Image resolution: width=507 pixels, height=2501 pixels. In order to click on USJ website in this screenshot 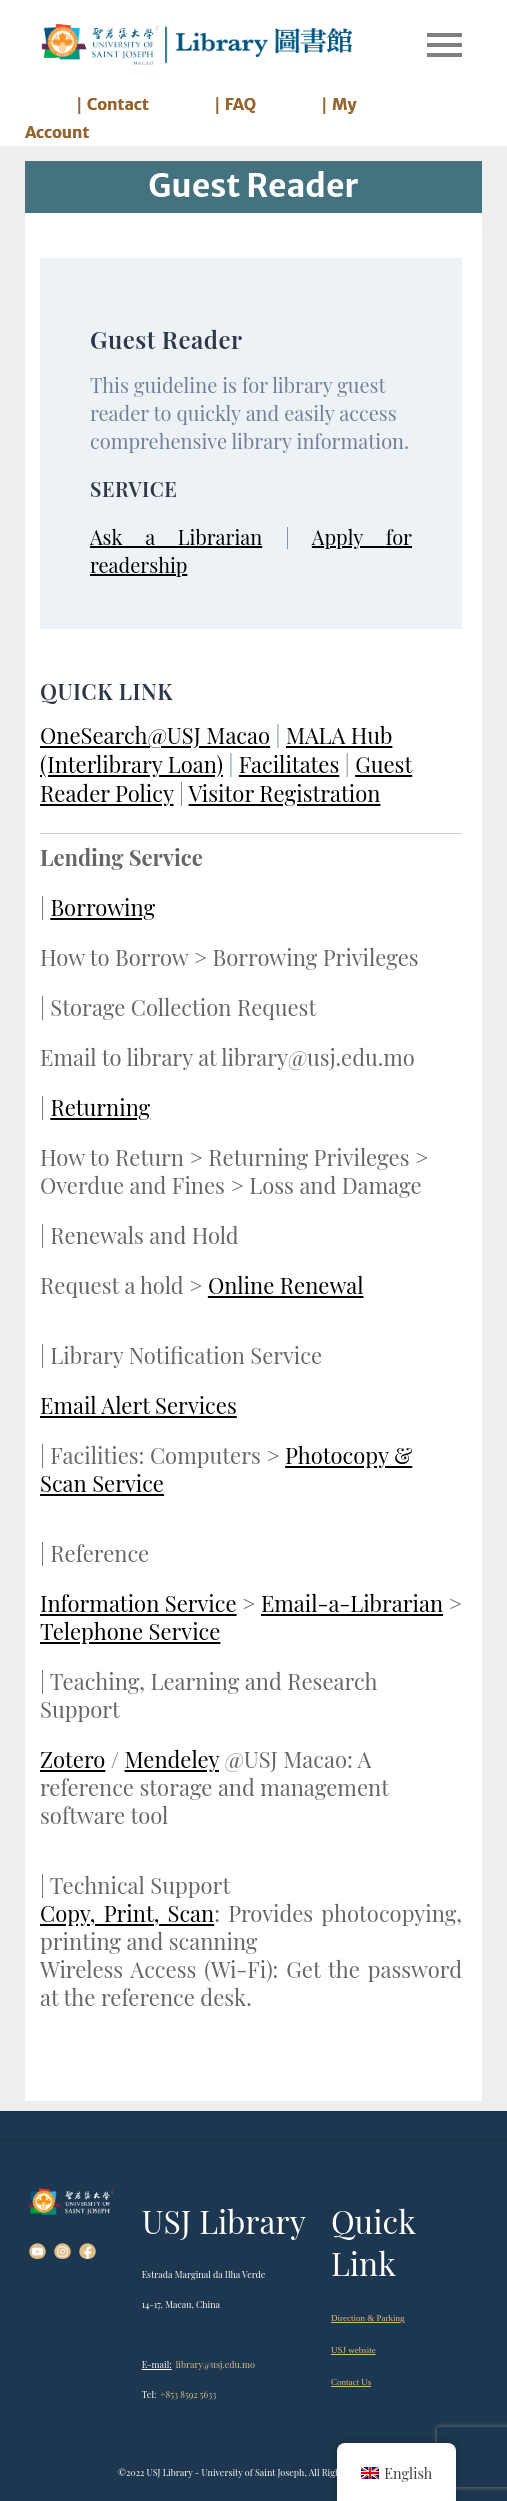, I will do `click(353, 2350)`.